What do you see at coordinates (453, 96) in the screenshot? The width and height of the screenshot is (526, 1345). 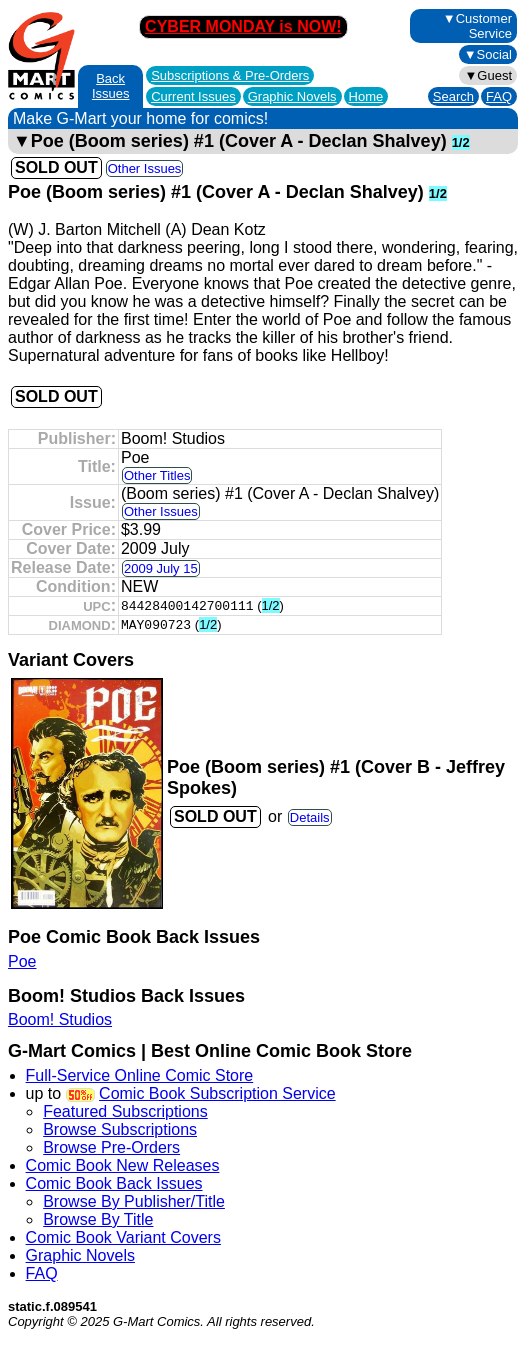 I see `Search` at bounding box center [453, 96].